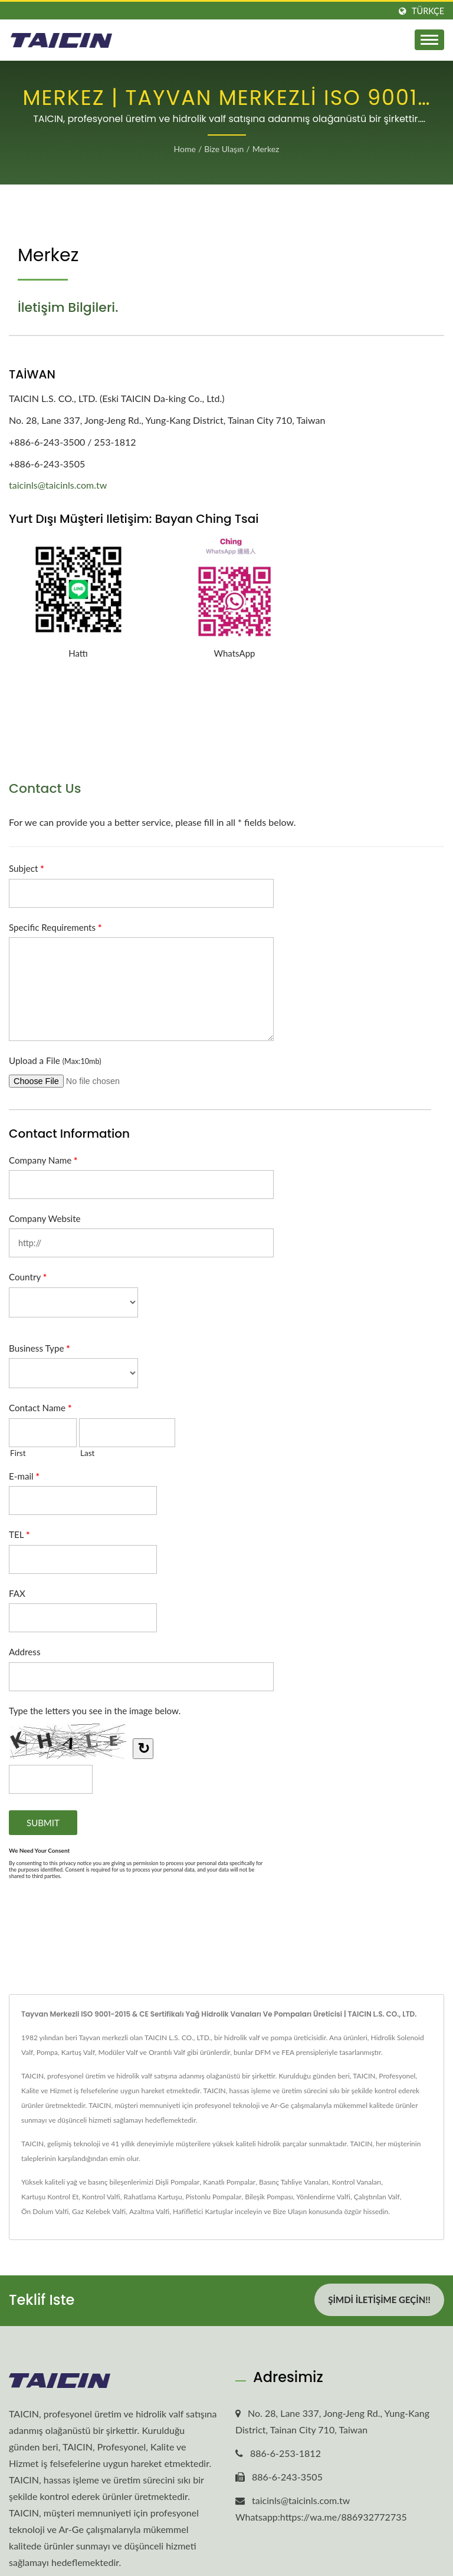 The image size is (453, 2576). I want to click on Dişli Pompalar, so click(177, 2182).